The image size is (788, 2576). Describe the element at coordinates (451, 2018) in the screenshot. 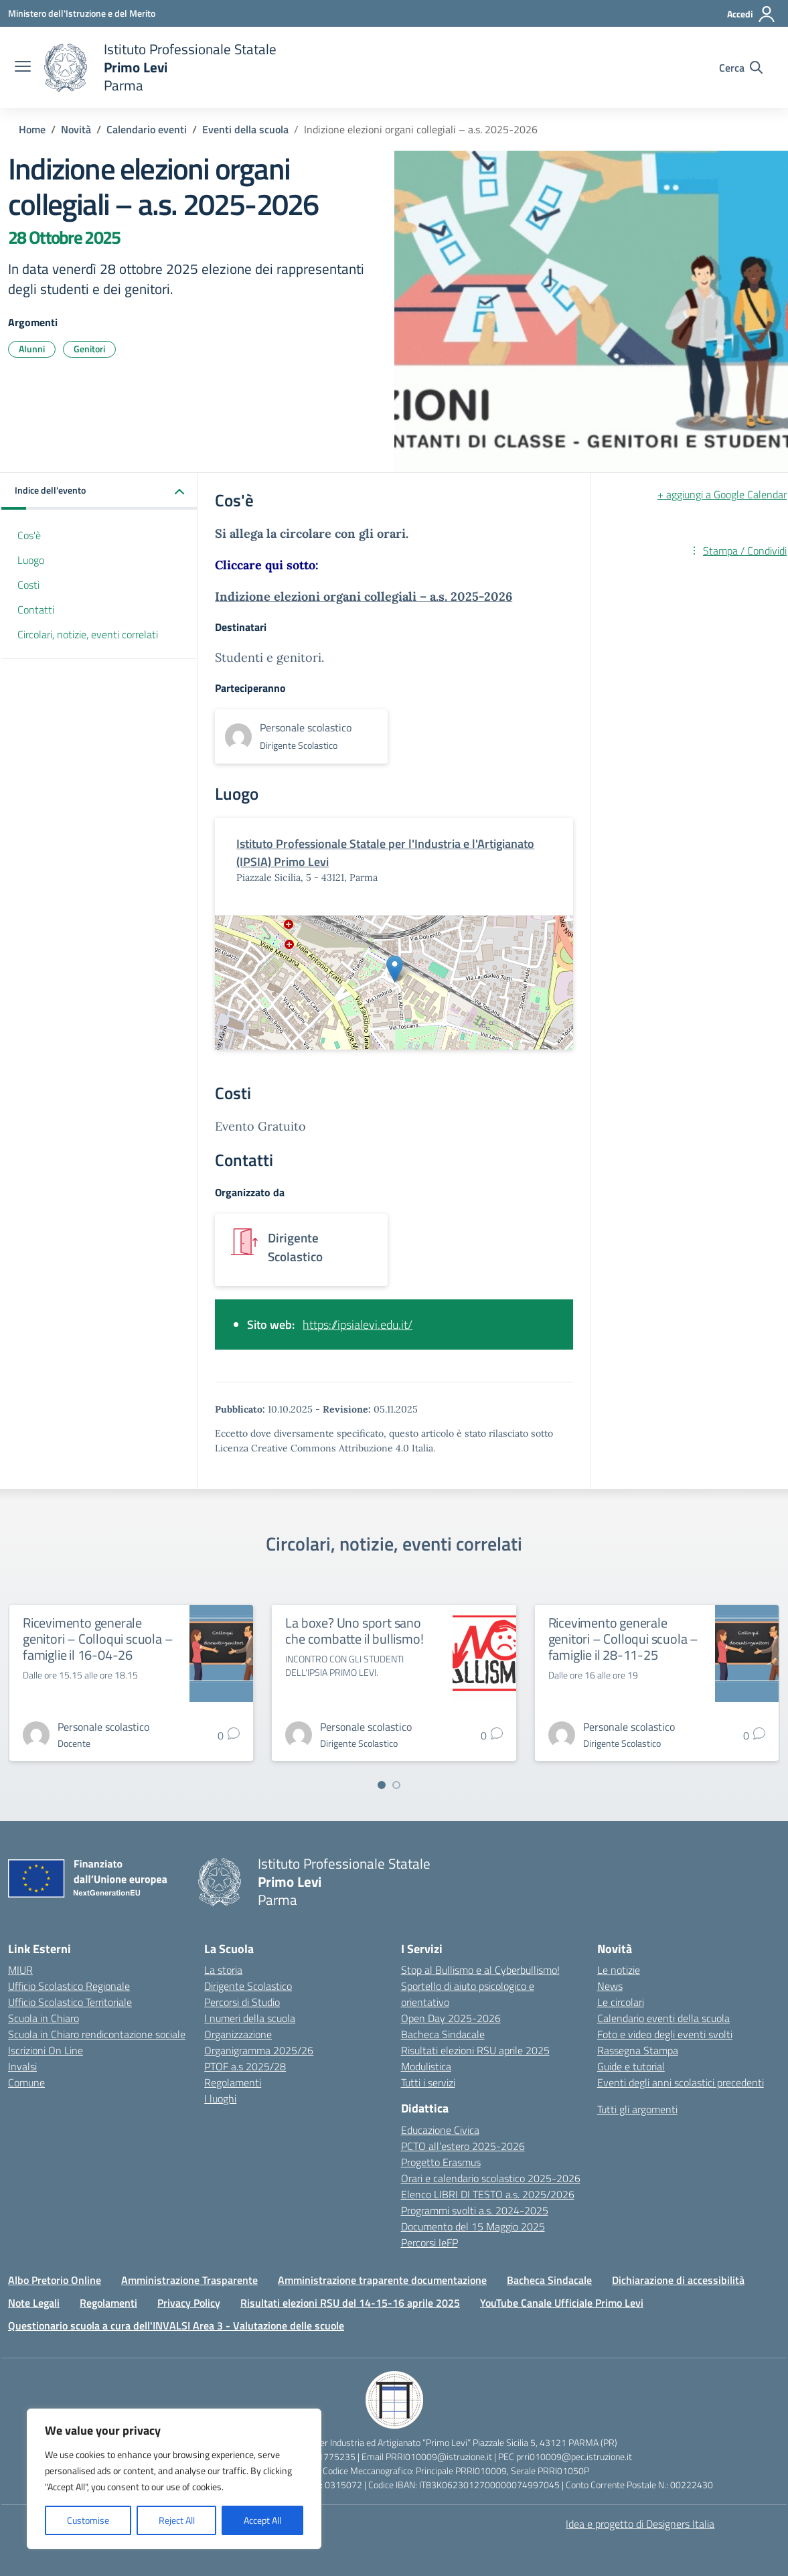

I see `Open Day 2025-2026` at that location.